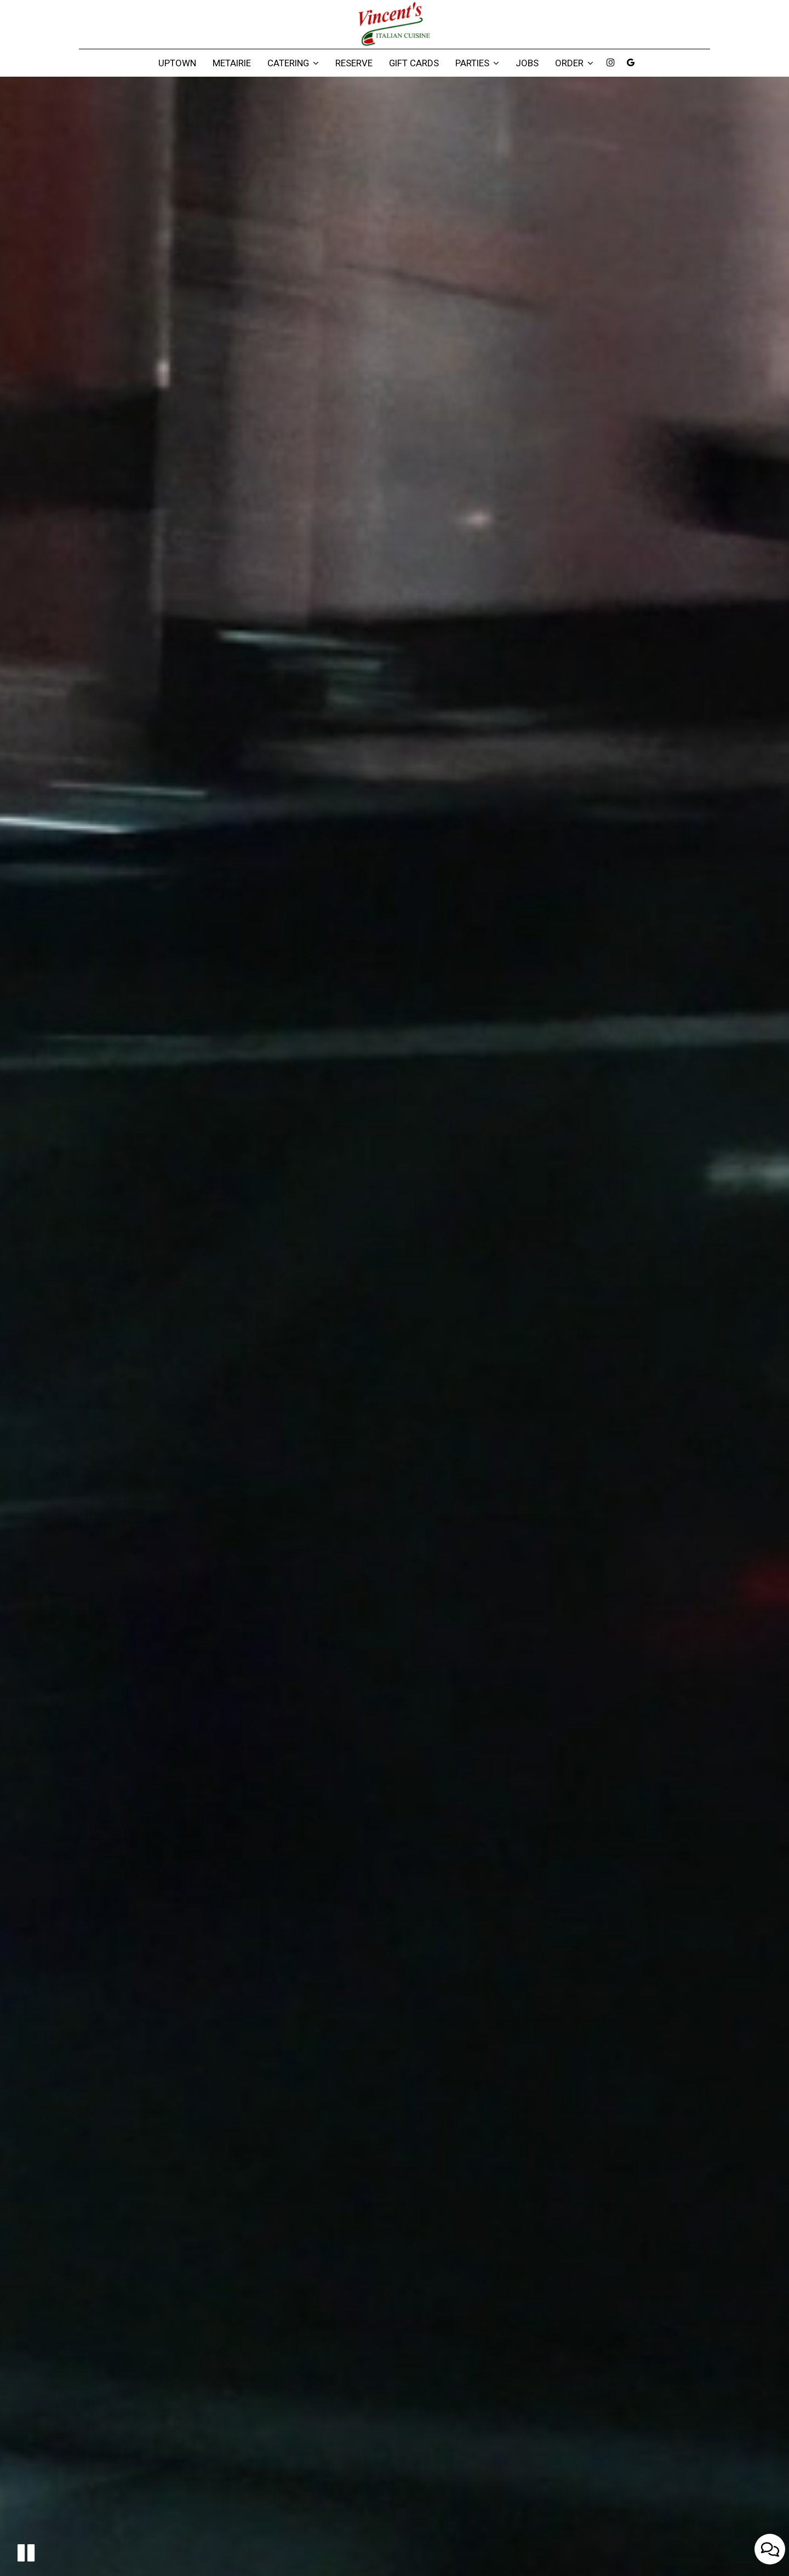  Describe the element at coordinates (293, 63) in the screenshot. I see `Catering` at that location.